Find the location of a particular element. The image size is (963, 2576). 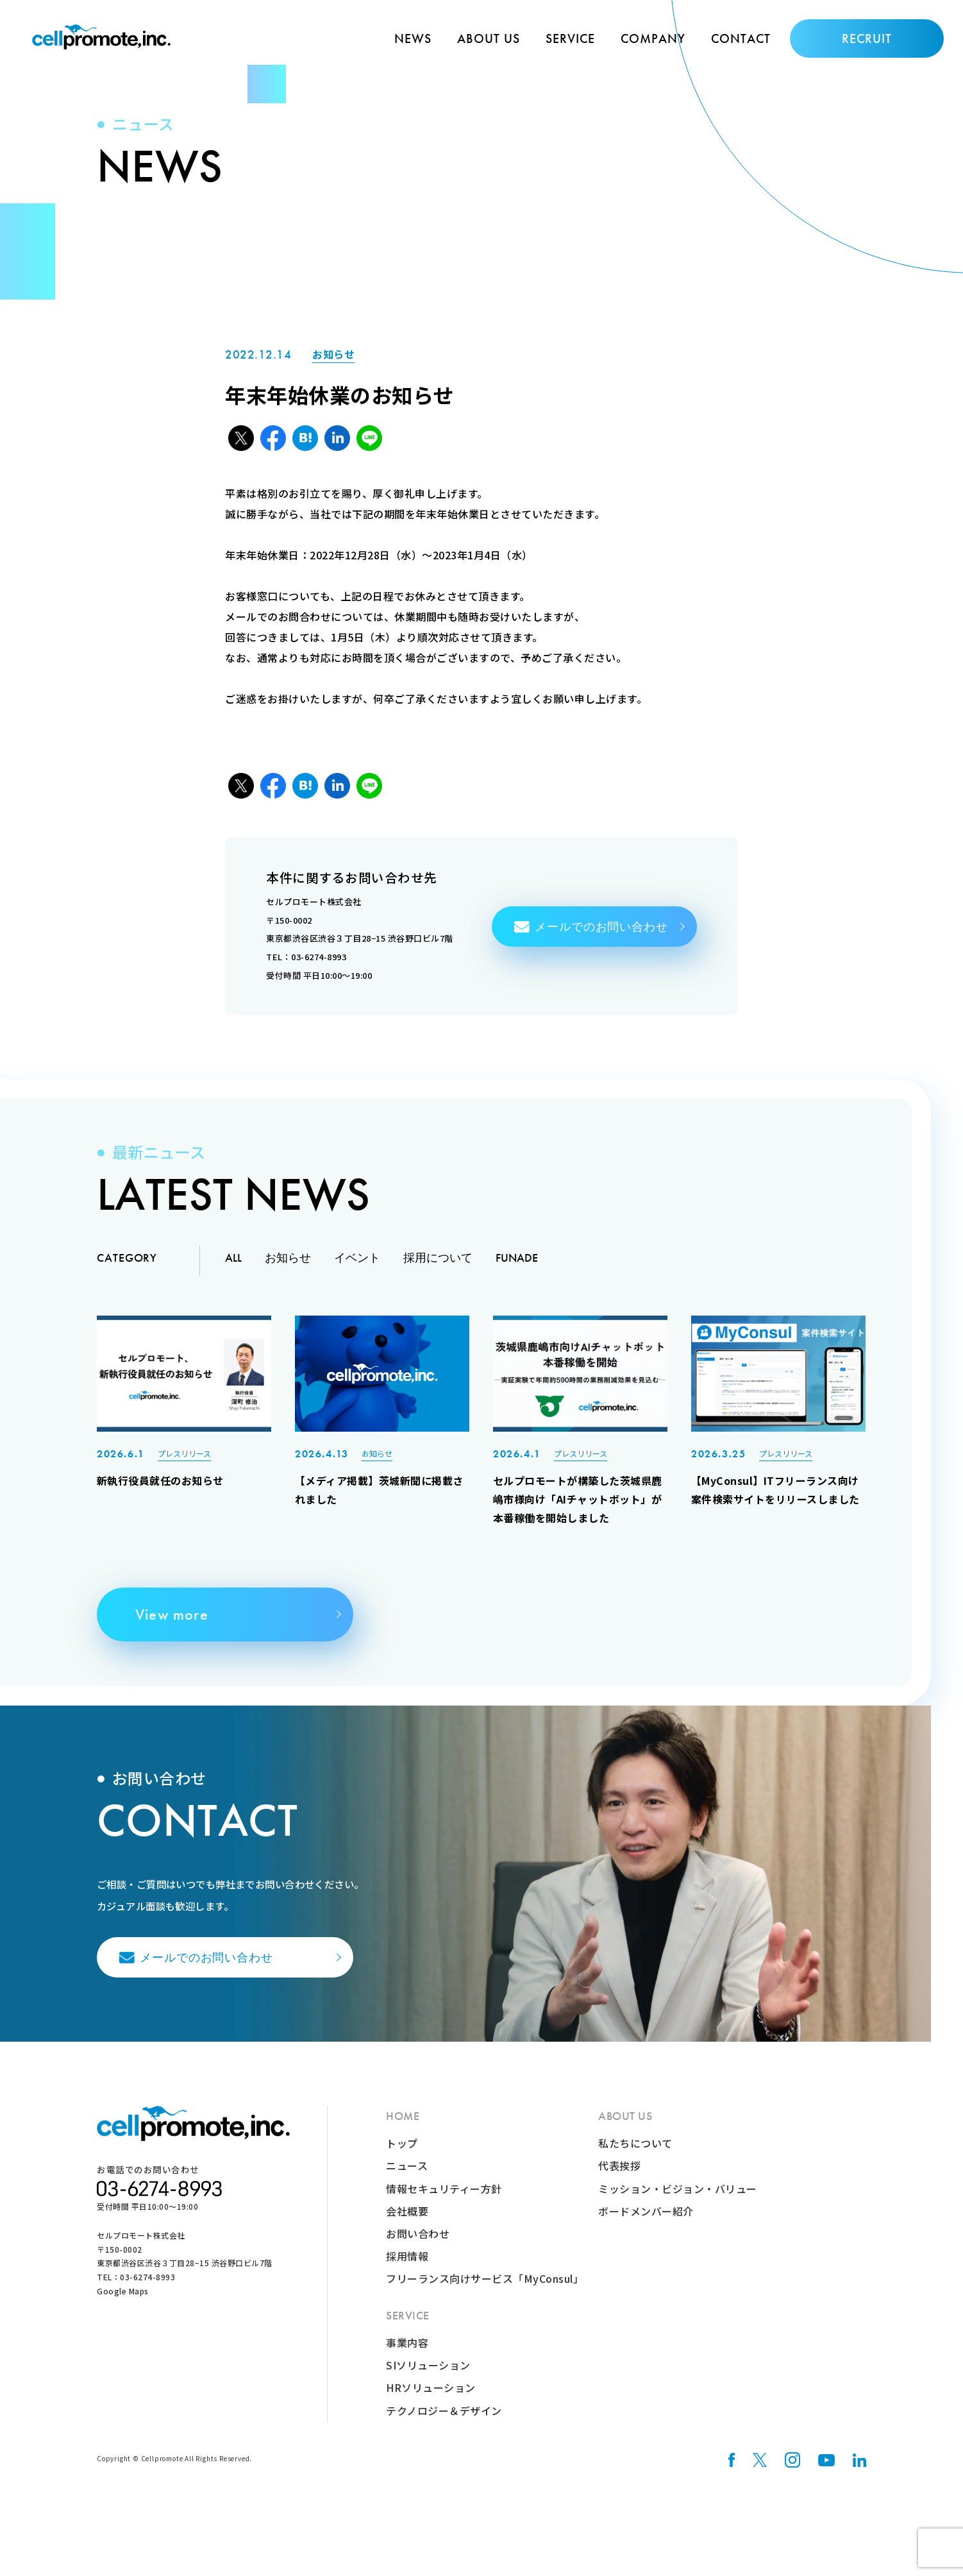

トップ is located at coordinates (402, 2156).